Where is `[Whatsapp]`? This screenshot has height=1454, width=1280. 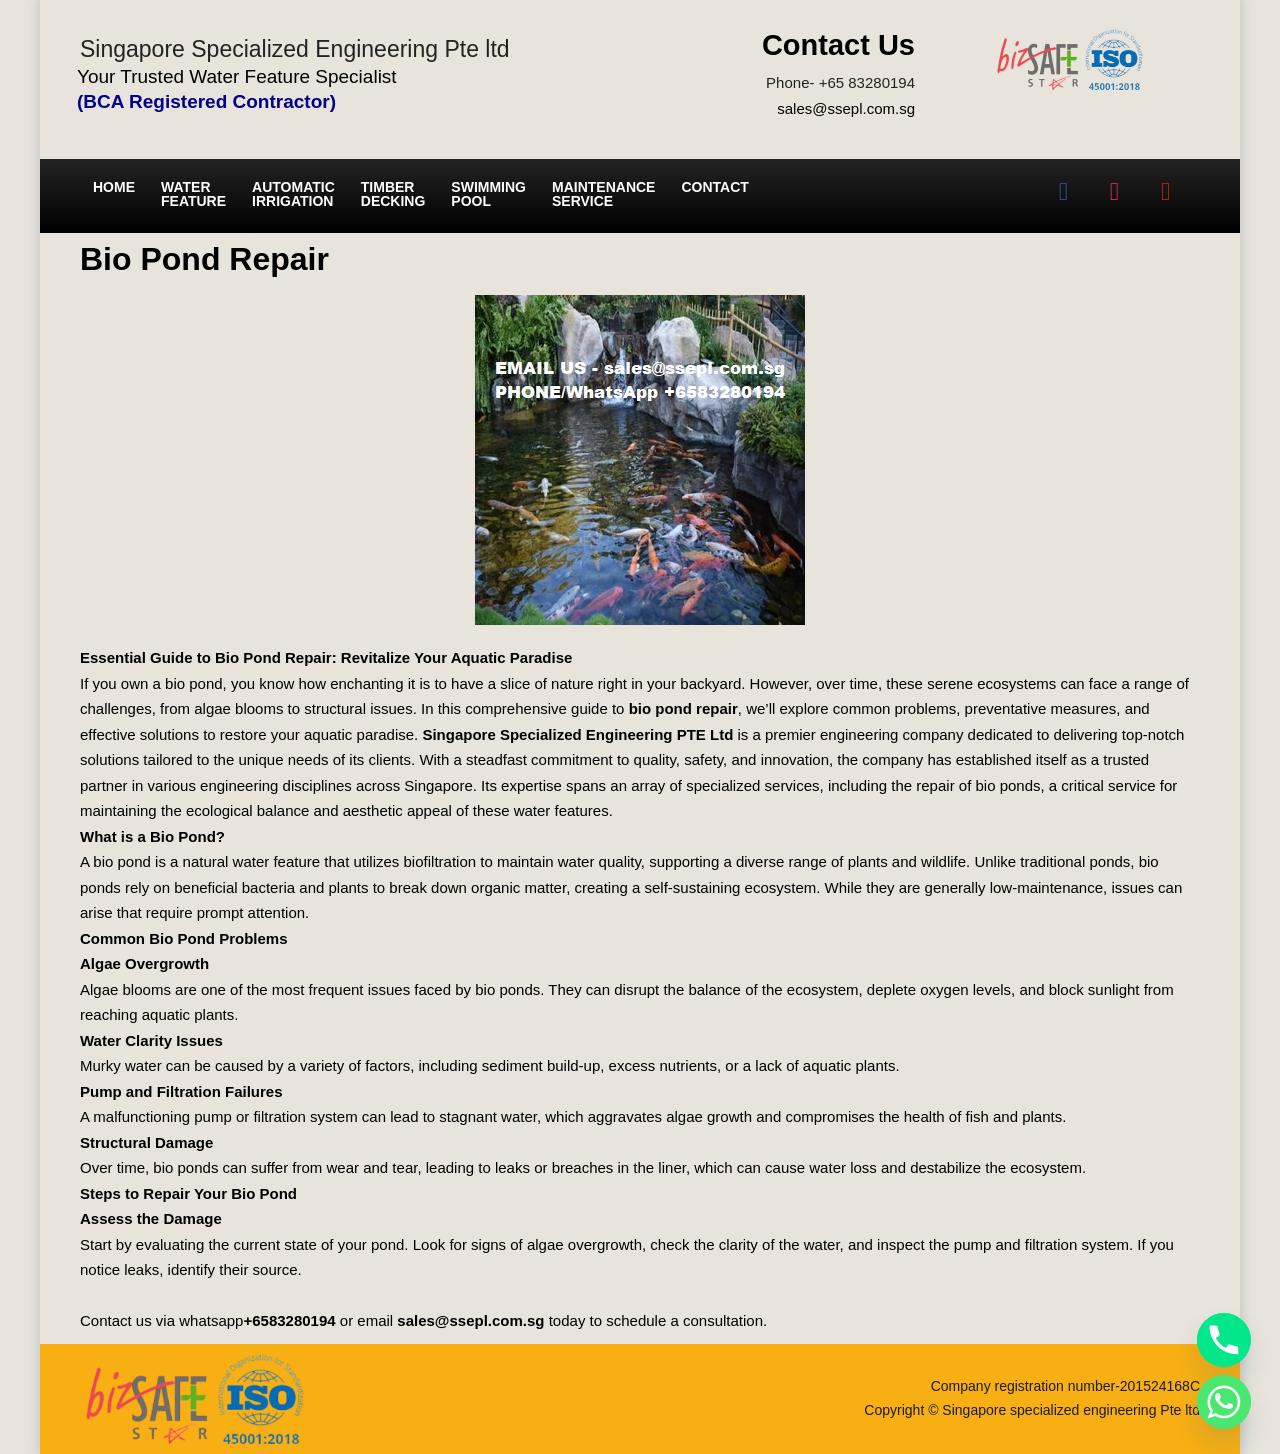
[Whatsapp] is located at coordinates (1224, 1402).